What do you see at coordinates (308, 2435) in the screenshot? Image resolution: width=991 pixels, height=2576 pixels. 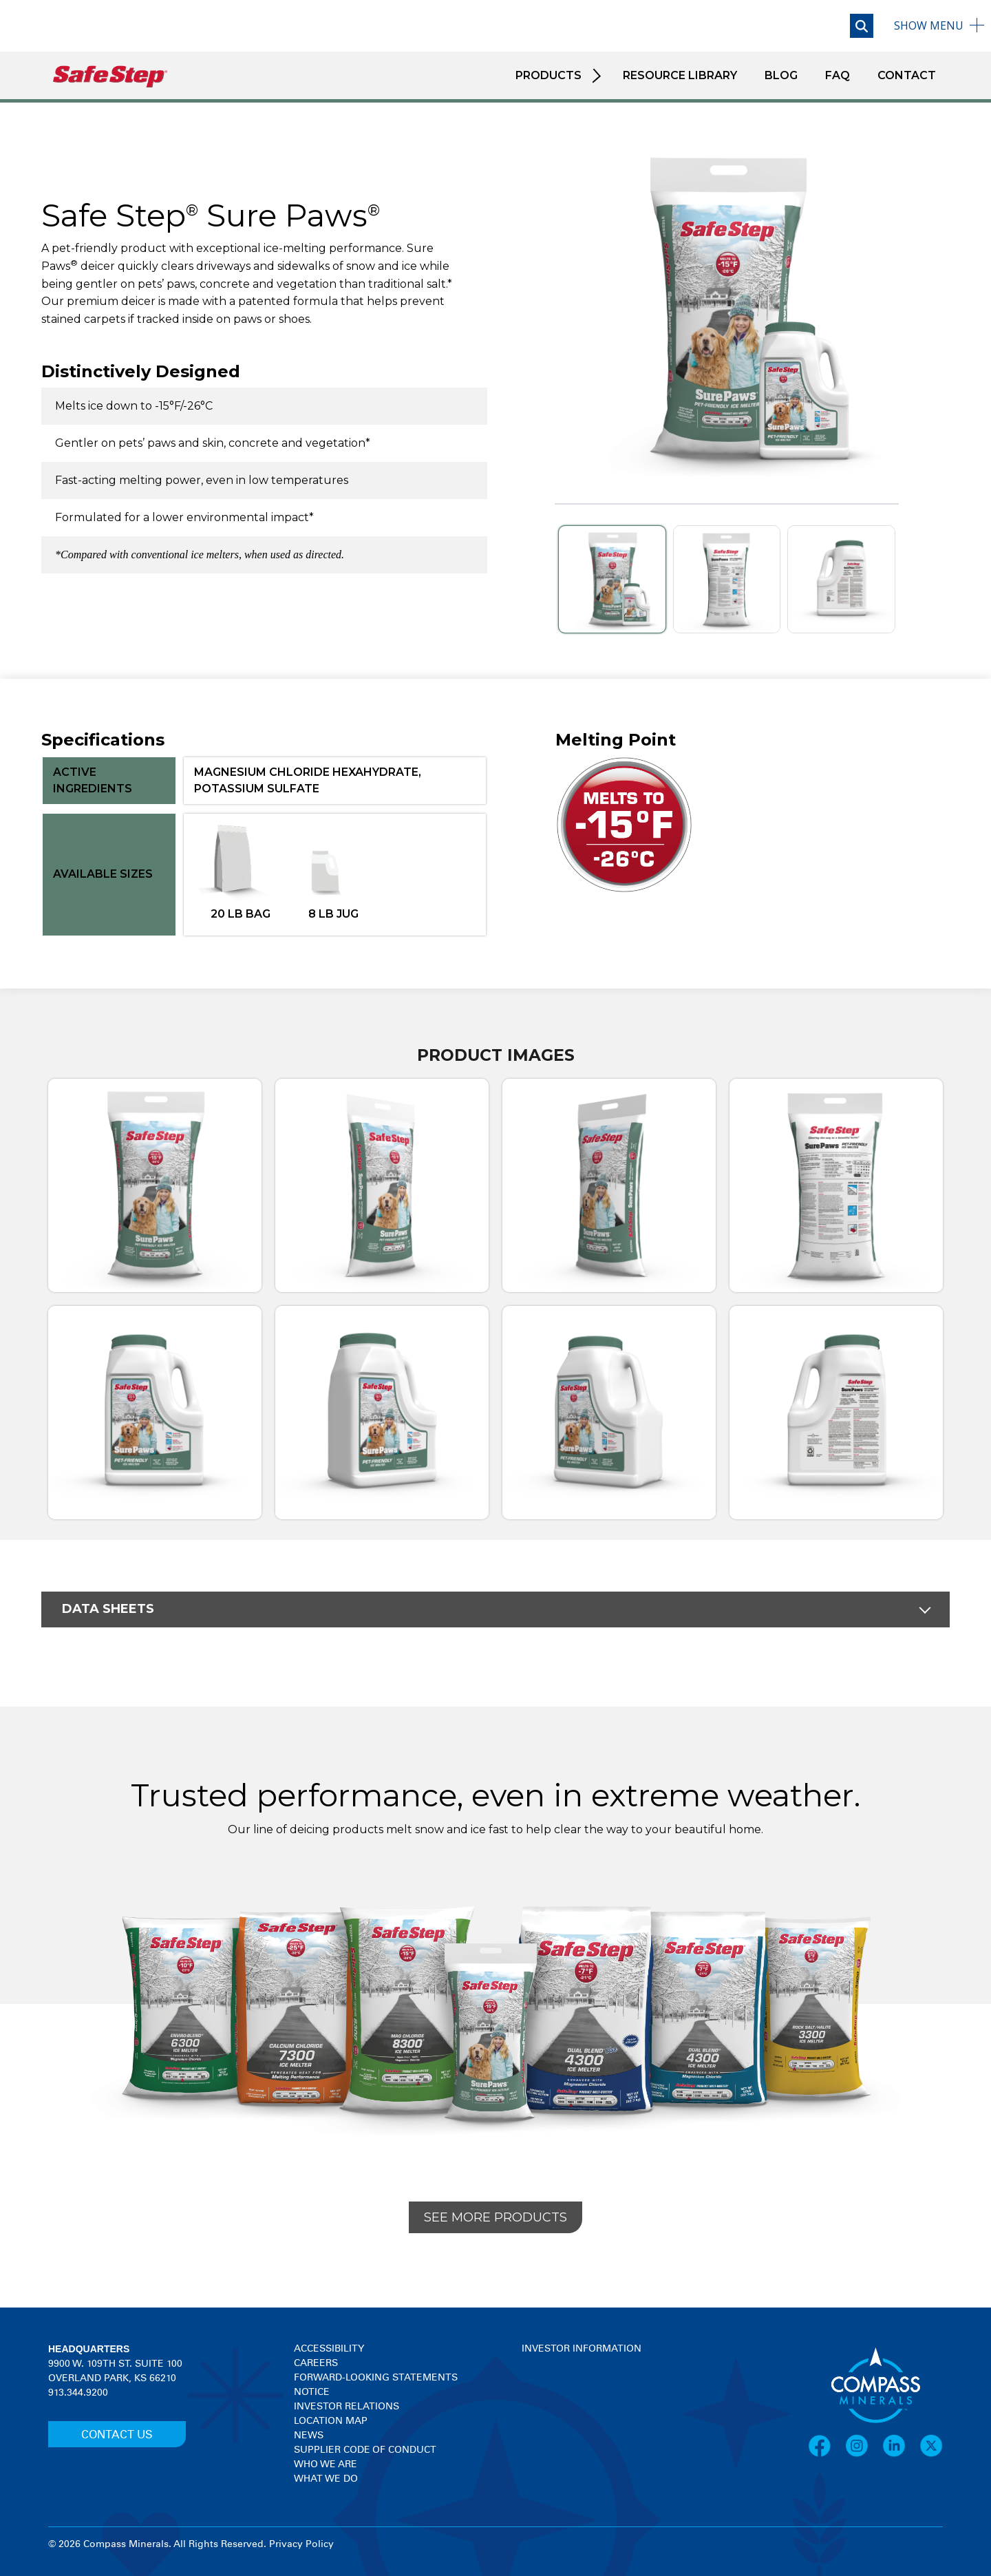 I see `News` at bounding box center [308, 2435].